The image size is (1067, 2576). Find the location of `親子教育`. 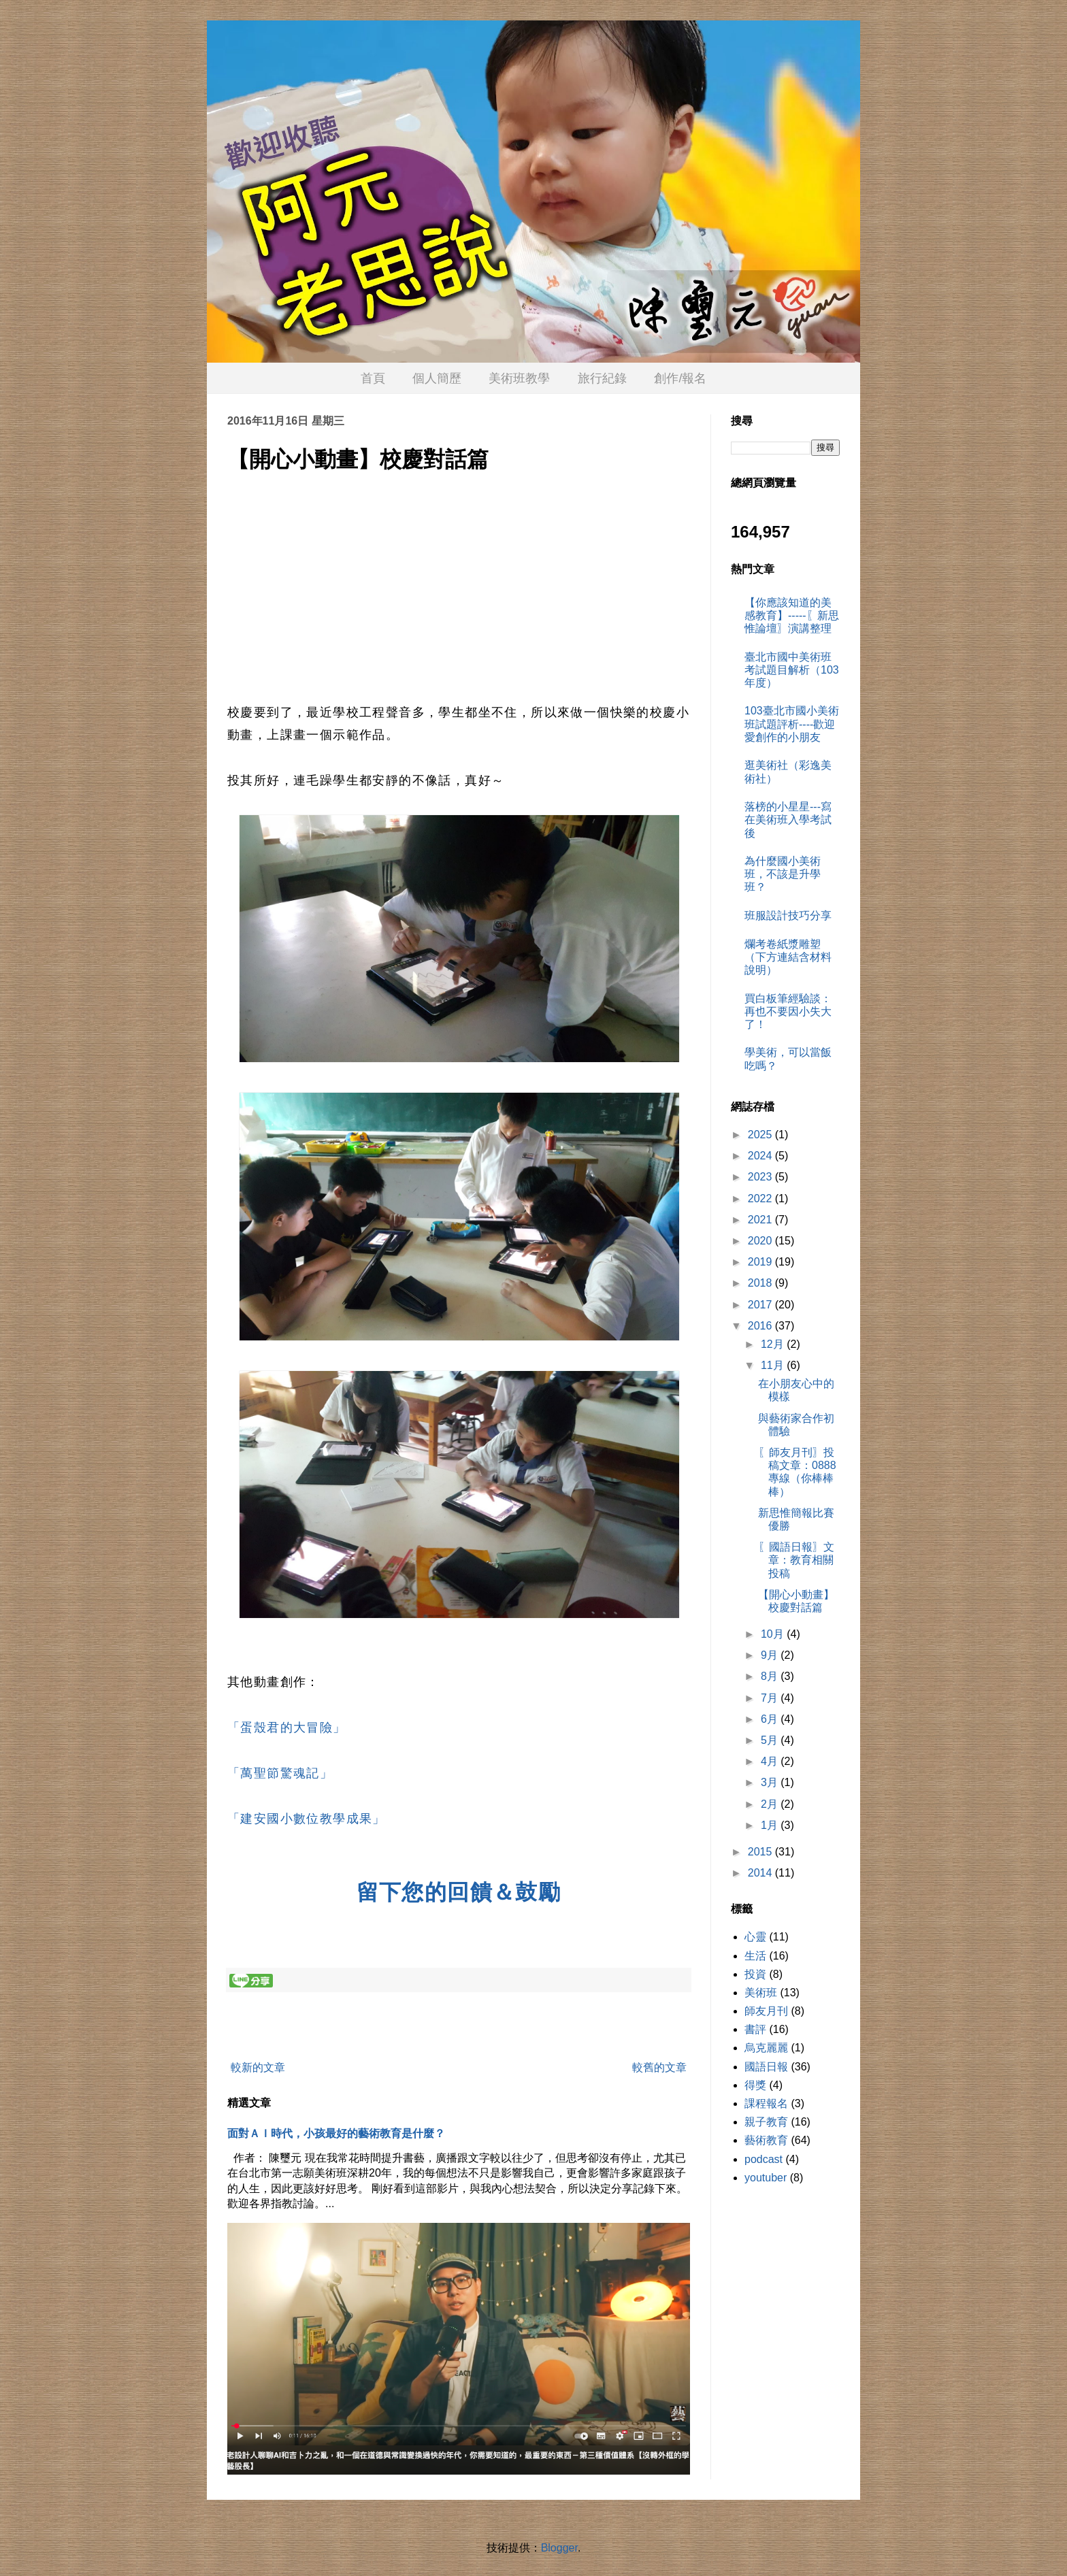

親子教育 is located at coordinates (766, 2122).